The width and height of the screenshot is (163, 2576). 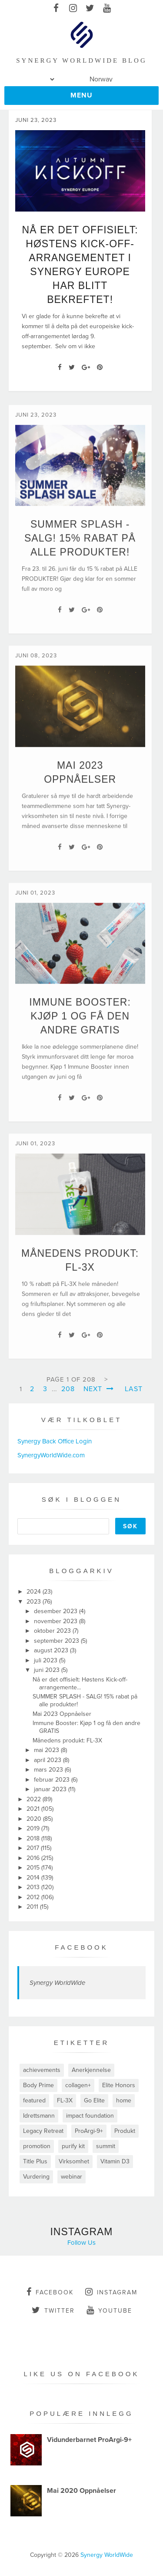 What do you see at coordinates (81, 2242) in the screenshot?
I see `Follow Us` at bounding box center [81, 2242].